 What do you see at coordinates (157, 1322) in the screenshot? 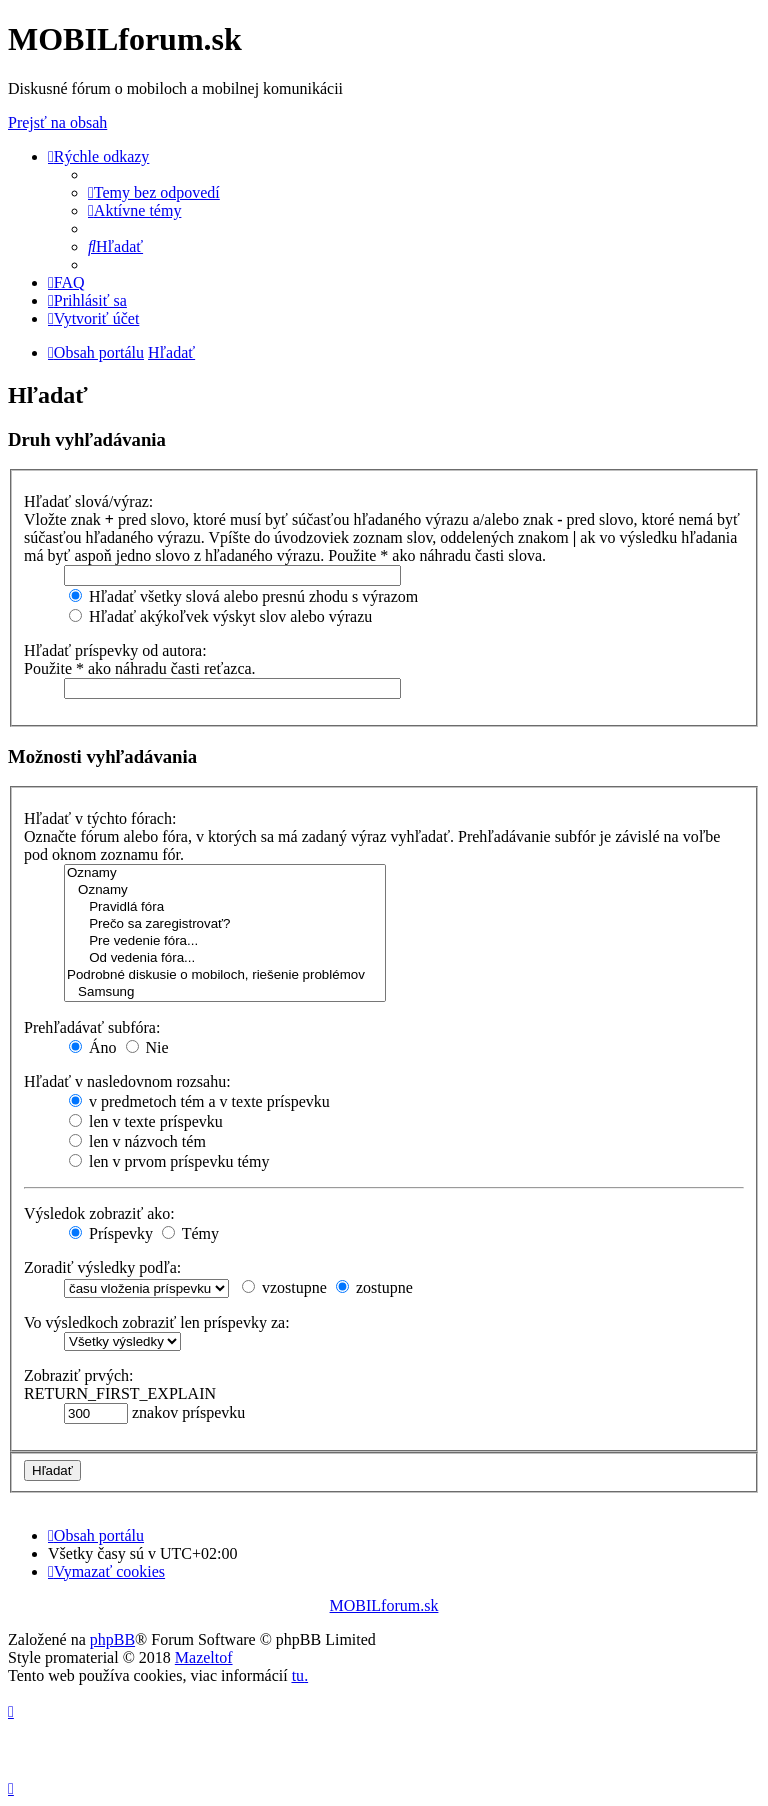
I see `Vo výsledkoch zobraziť len príspevky za:` at bounding box center [157, 1322].